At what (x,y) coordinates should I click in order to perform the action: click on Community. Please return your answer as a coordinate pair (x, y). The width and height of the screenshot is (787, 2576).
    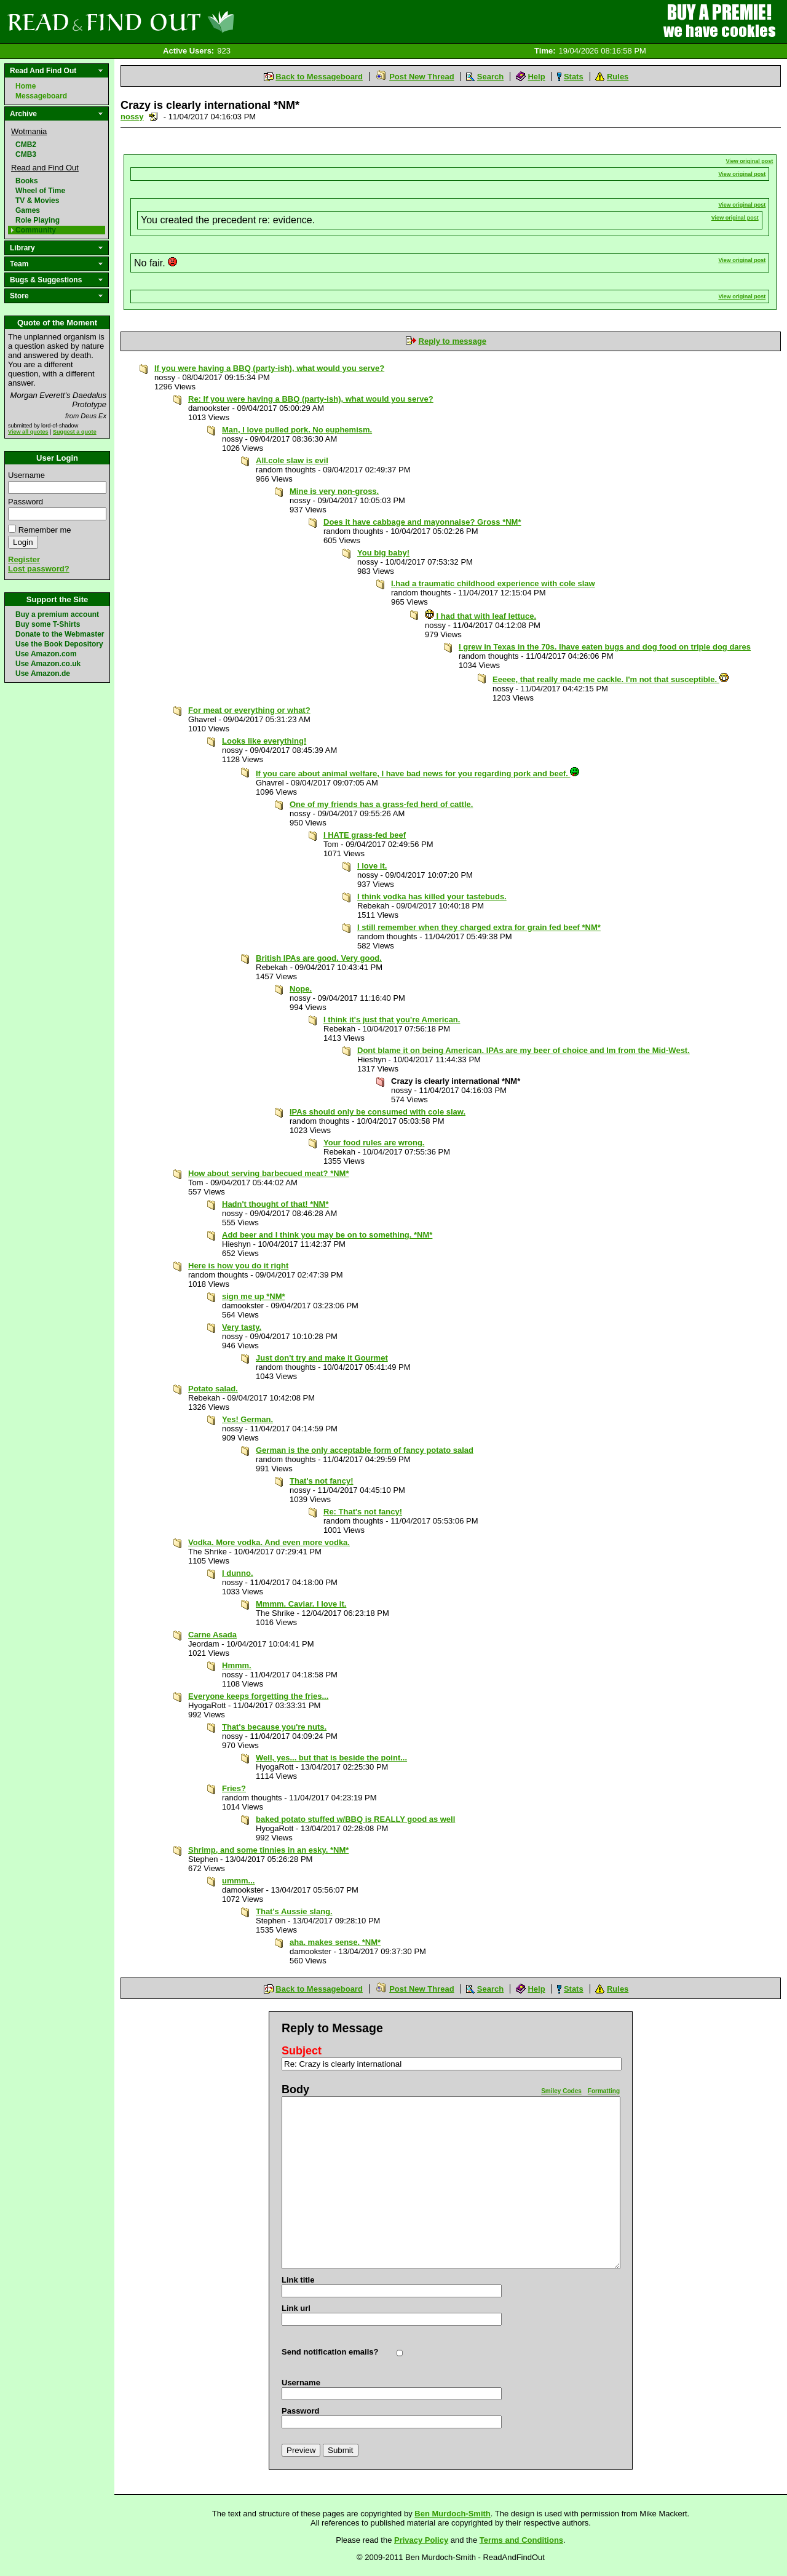
    Looking at the image, I should click on (35, 230).